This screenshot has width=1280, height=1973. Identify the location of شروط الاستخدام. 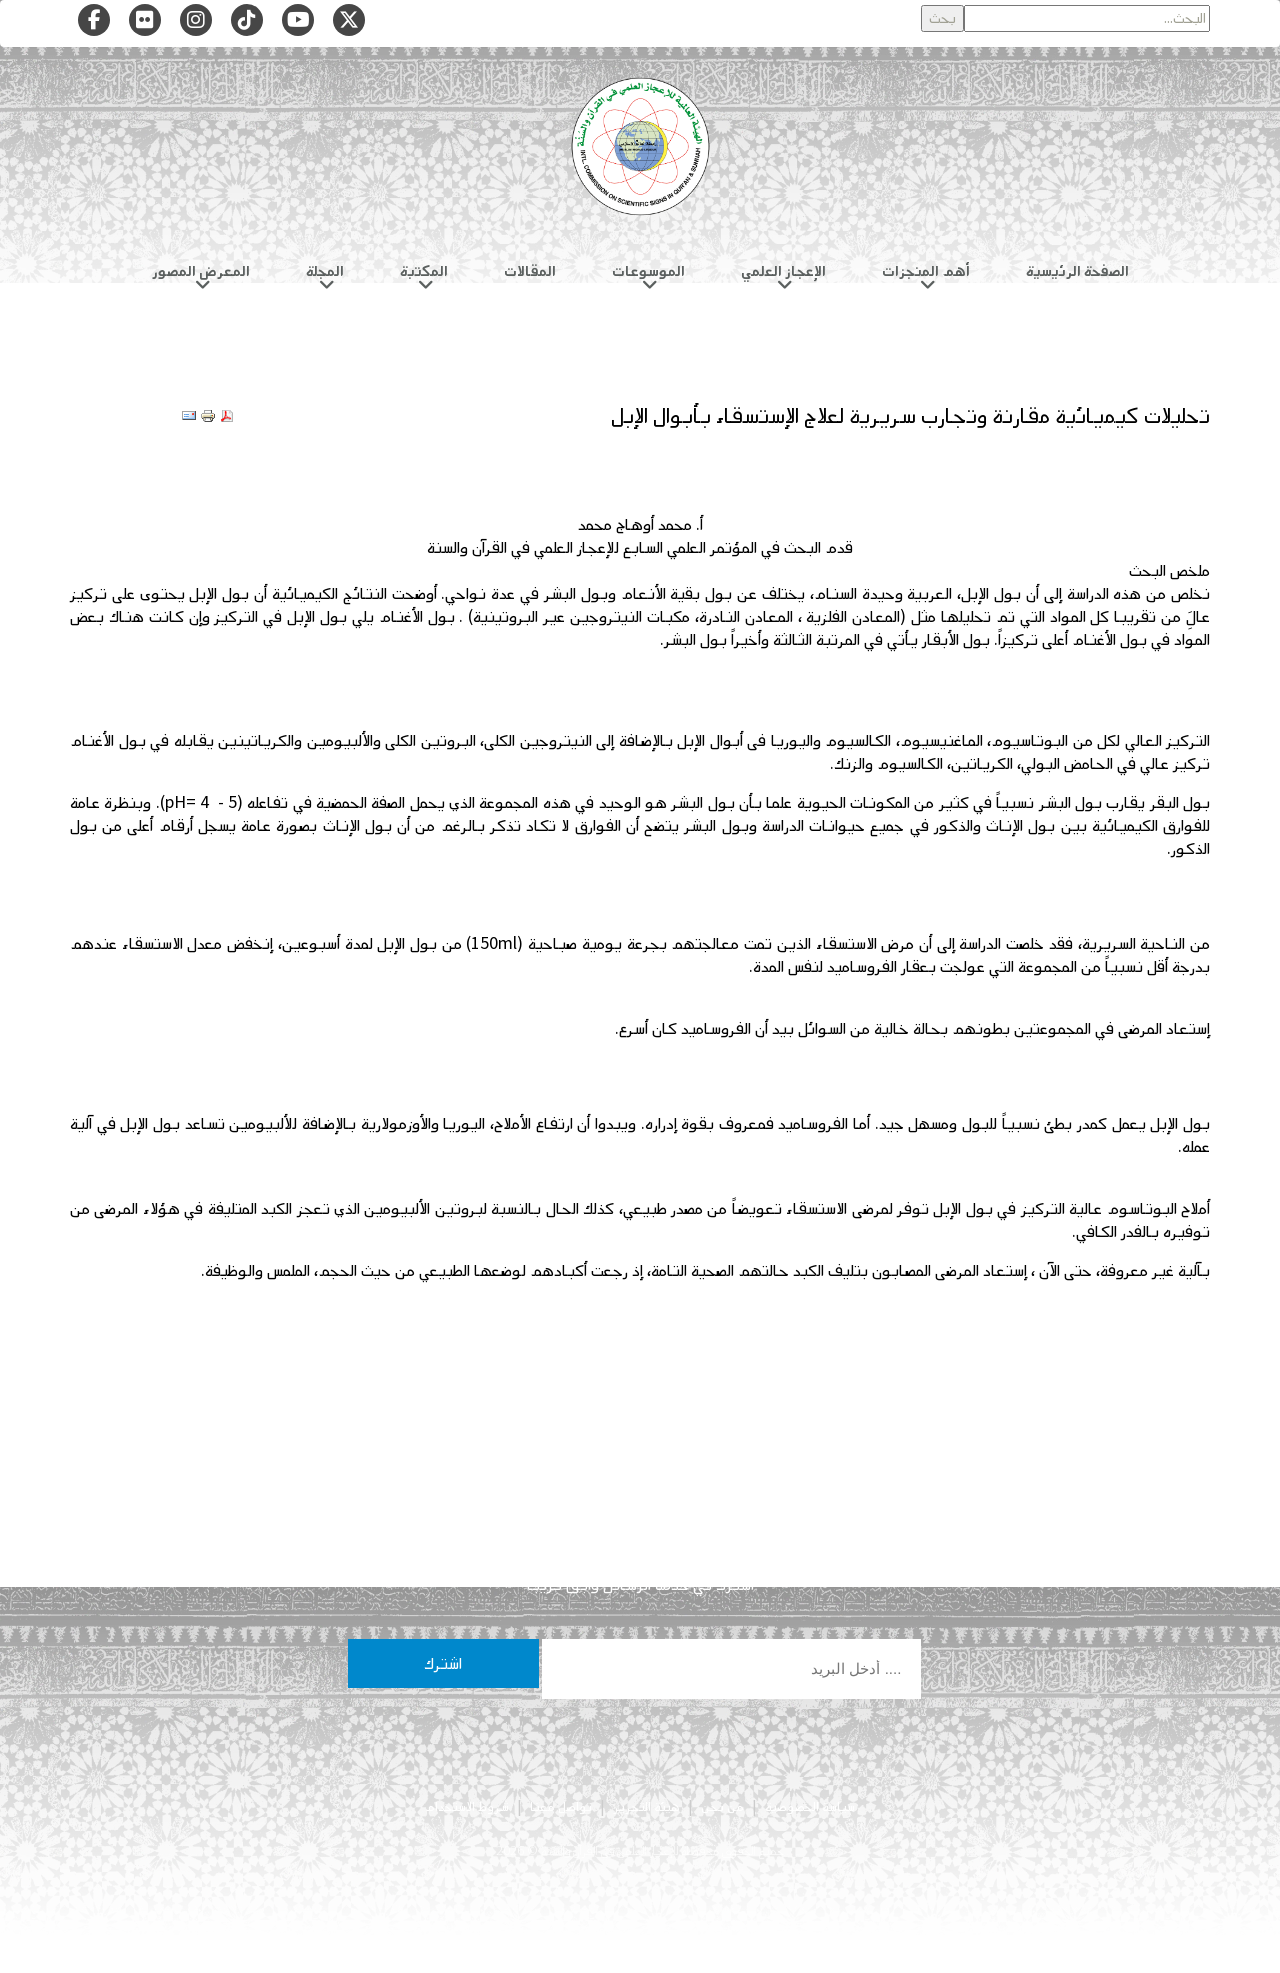
(467, 1807).